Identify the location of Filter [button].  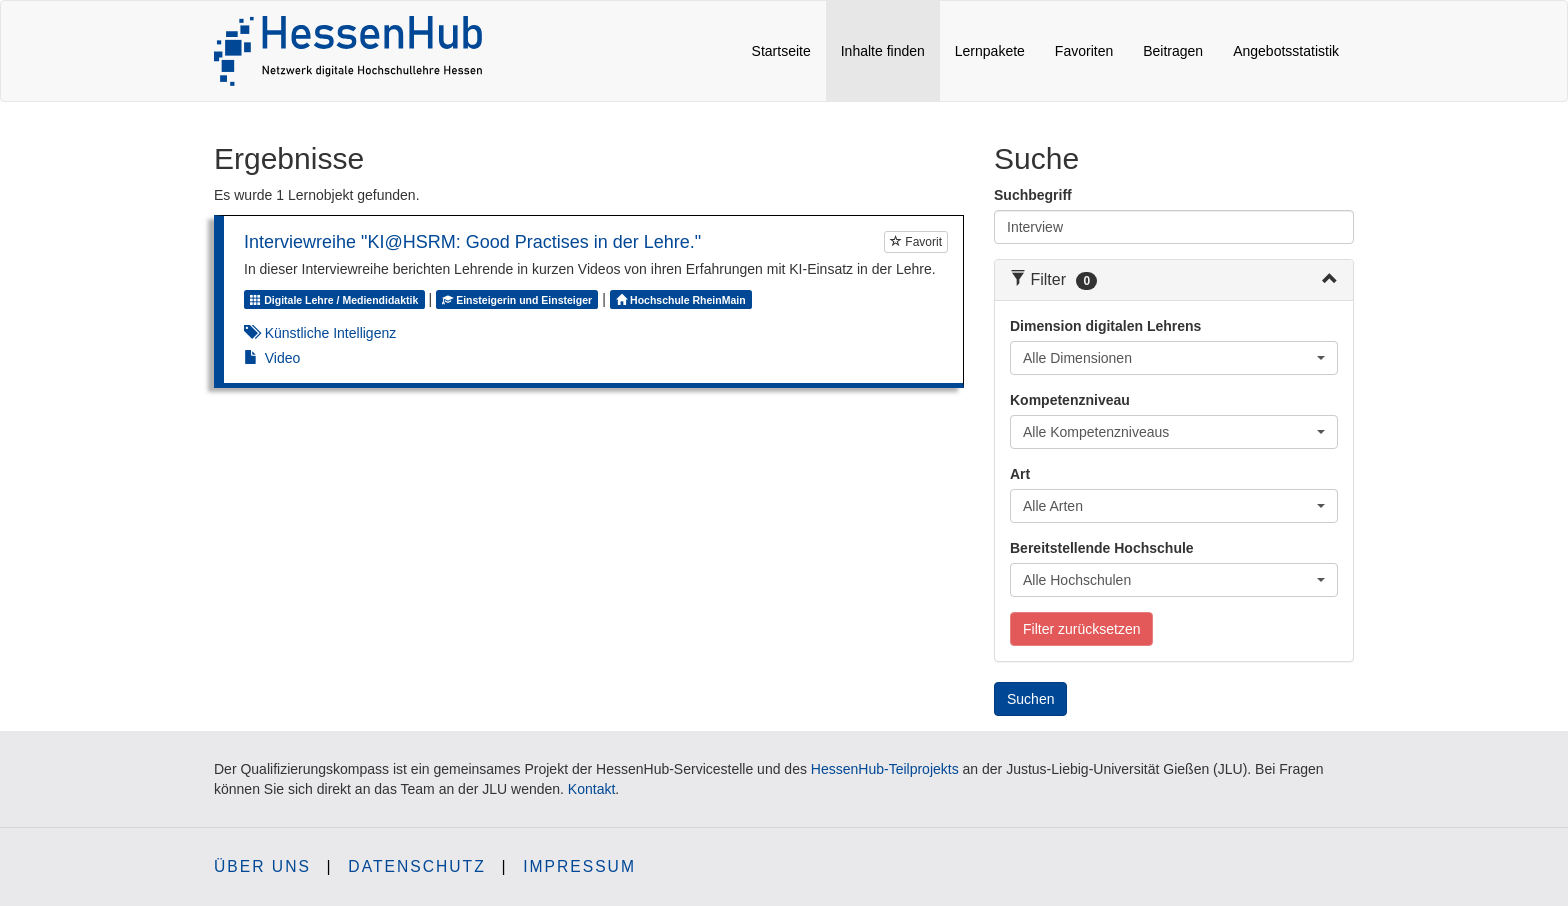
(1053, 279).